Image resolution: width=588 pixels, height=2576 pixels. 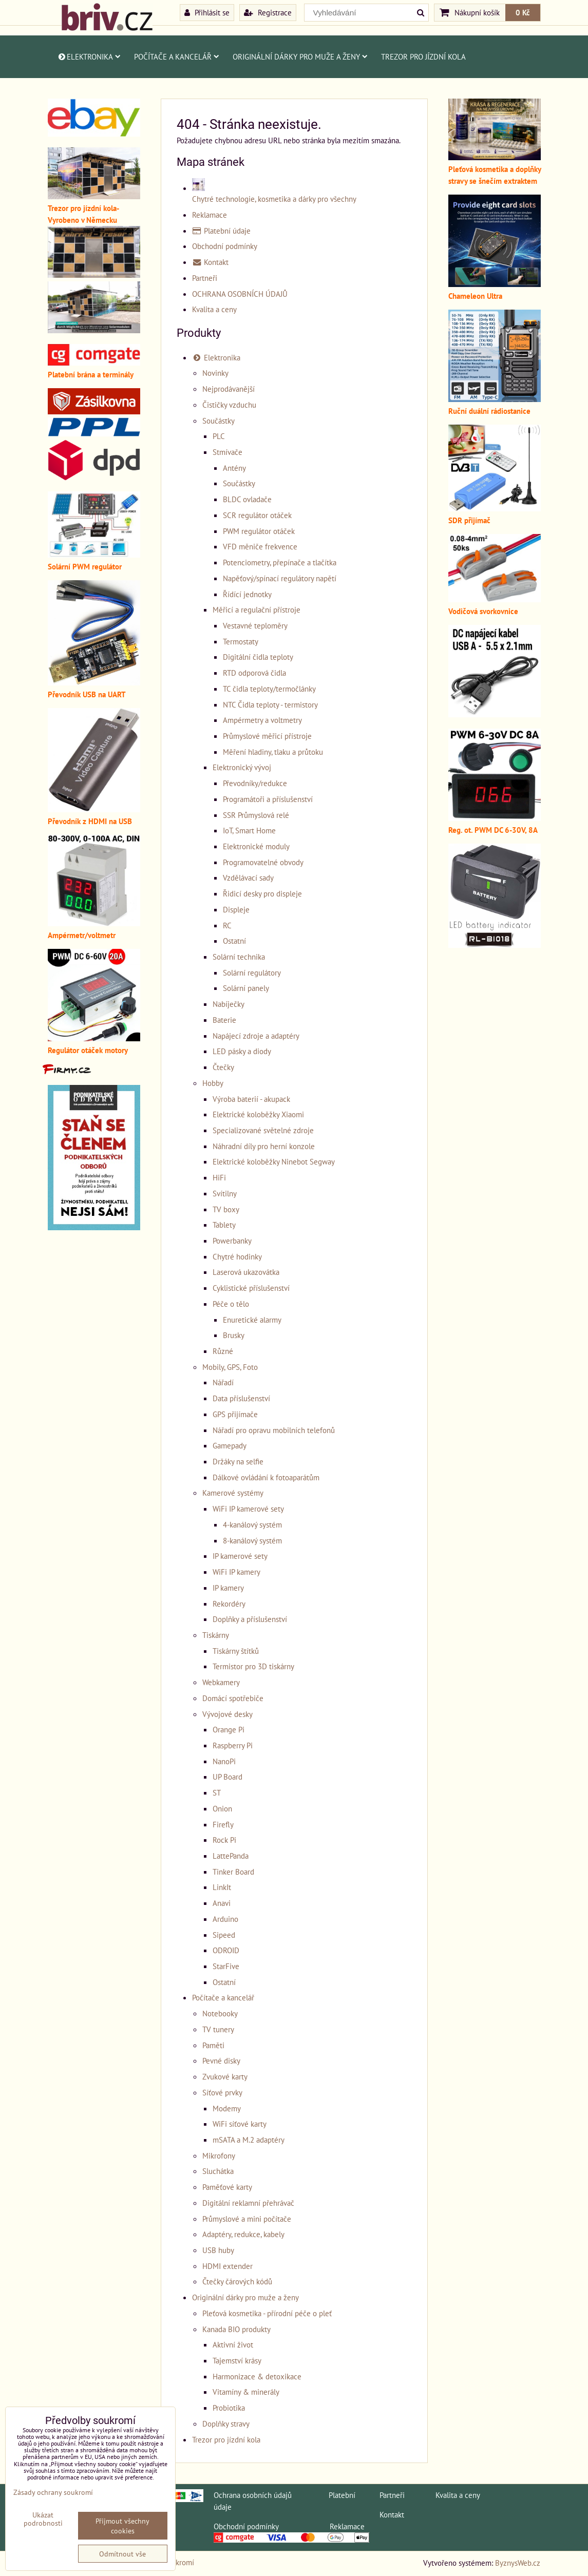 What do you see at coordinates (262, 893) in the screenshot?
I see `Řidicí desky pro displeje` at bounding box center [262, 893].